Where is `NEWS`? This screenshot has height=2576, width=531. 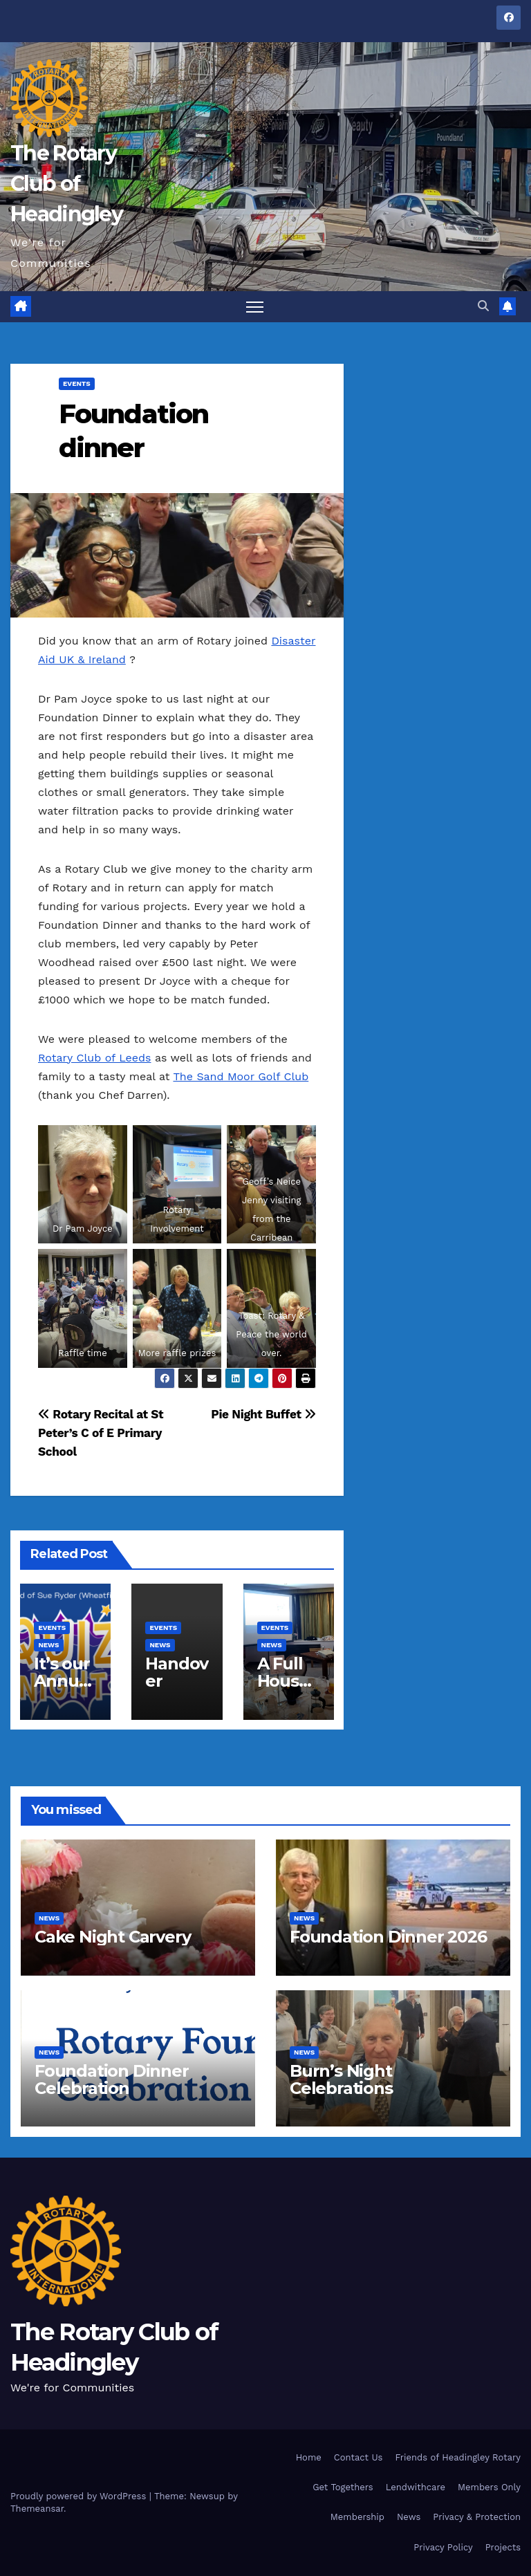
NEWS is located at coordinates (48, 1645).